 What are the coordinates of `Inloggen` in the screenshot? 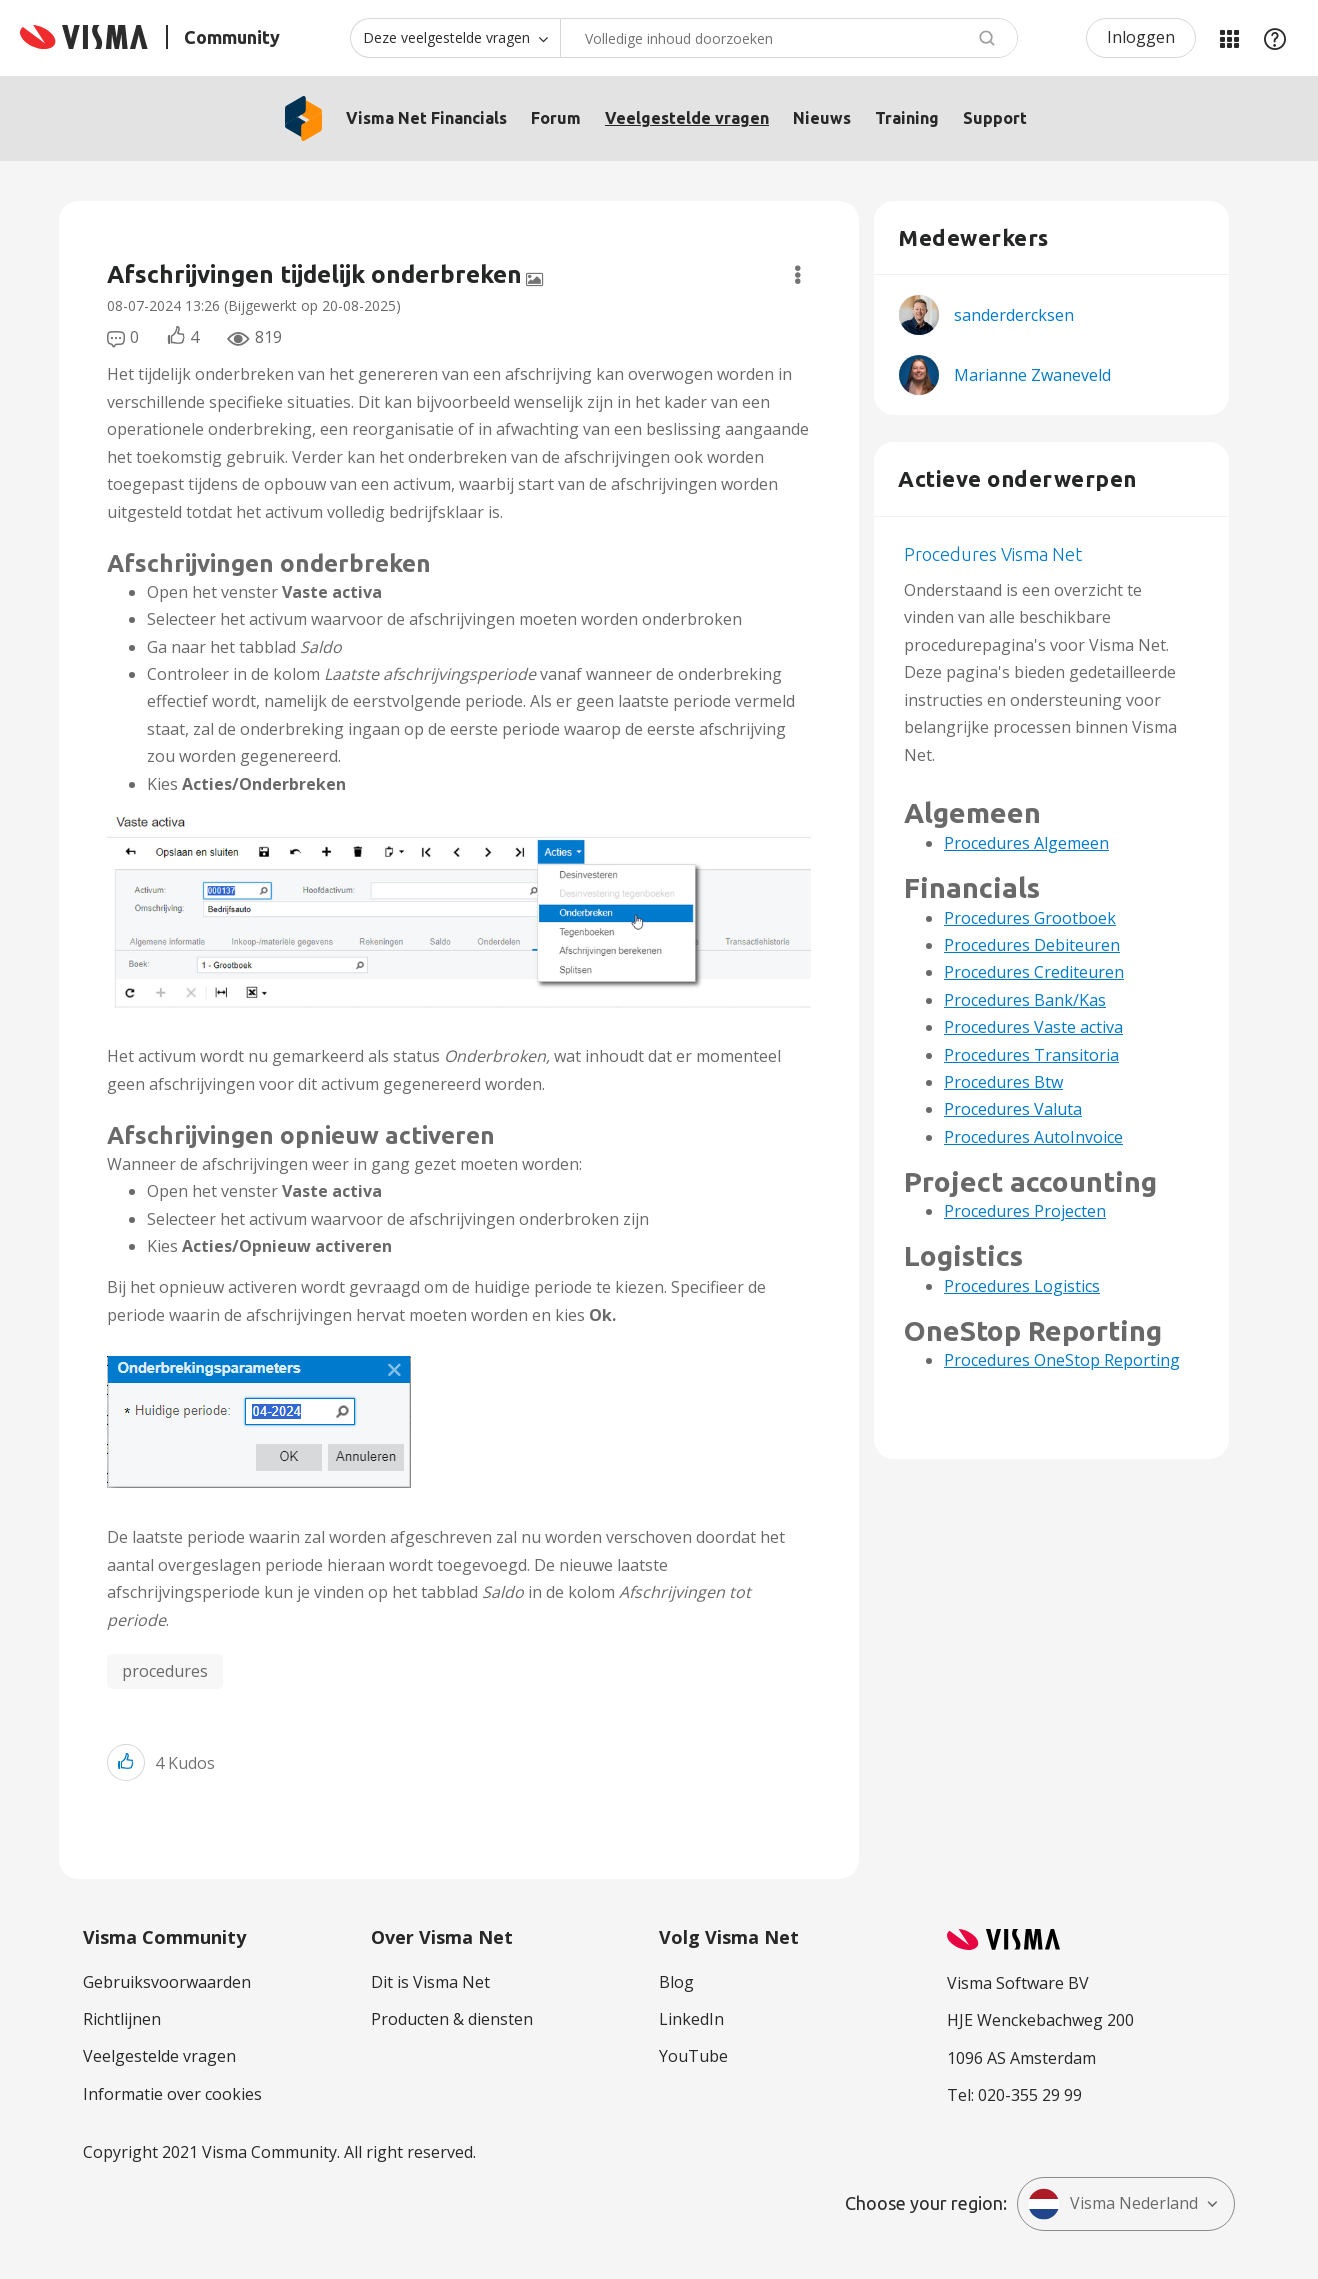 It's located at (1141, 37).